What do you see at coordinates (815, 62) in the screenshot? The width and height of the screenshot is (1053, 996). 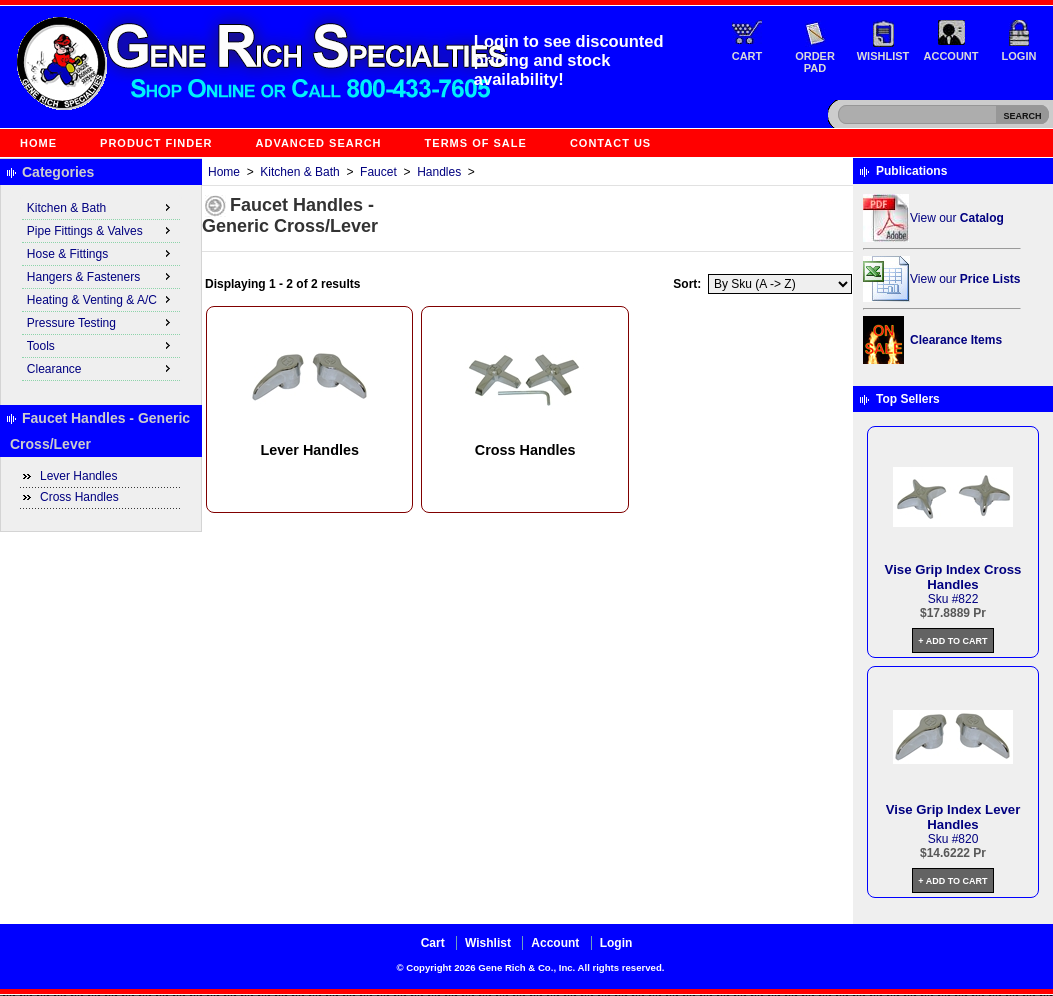 I see `Order Pad` at bounding box center [815, 62].